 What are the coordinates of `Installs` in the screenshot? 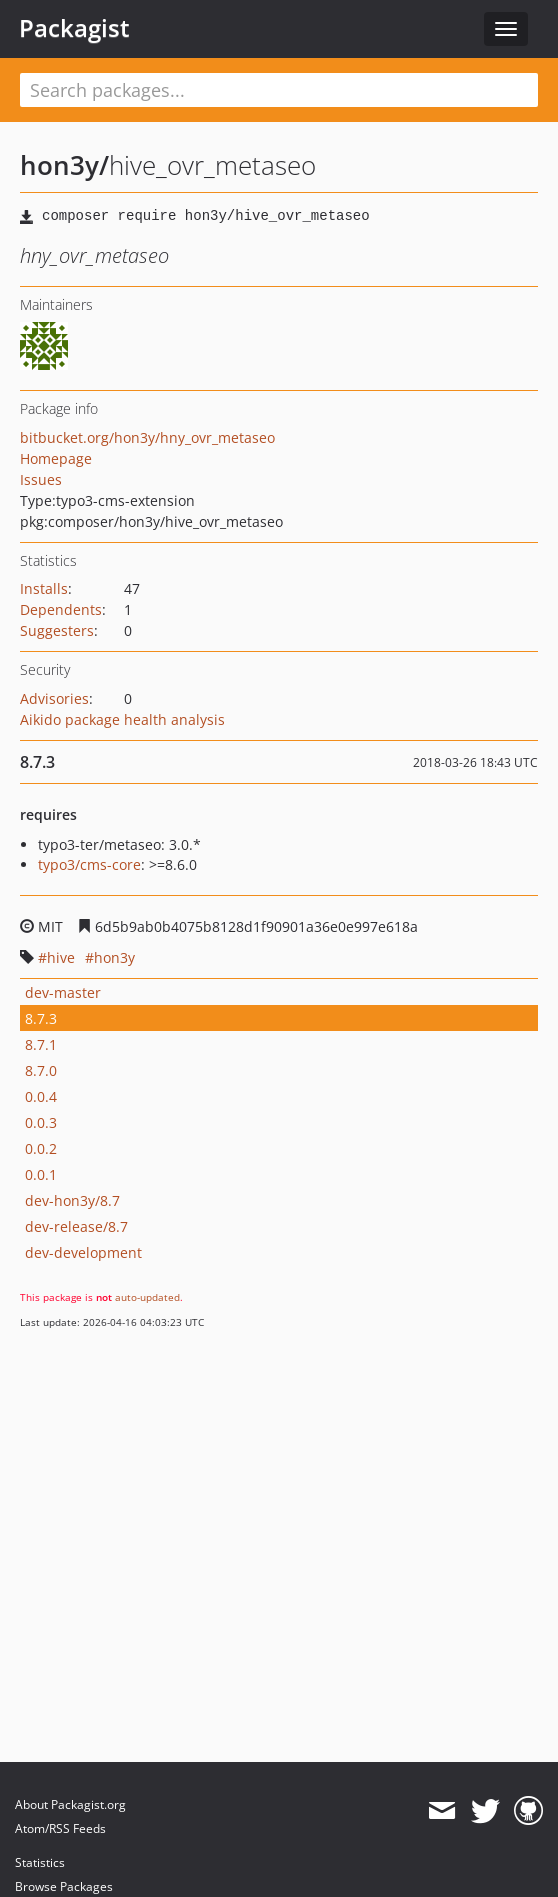 It's located at (44, 588).